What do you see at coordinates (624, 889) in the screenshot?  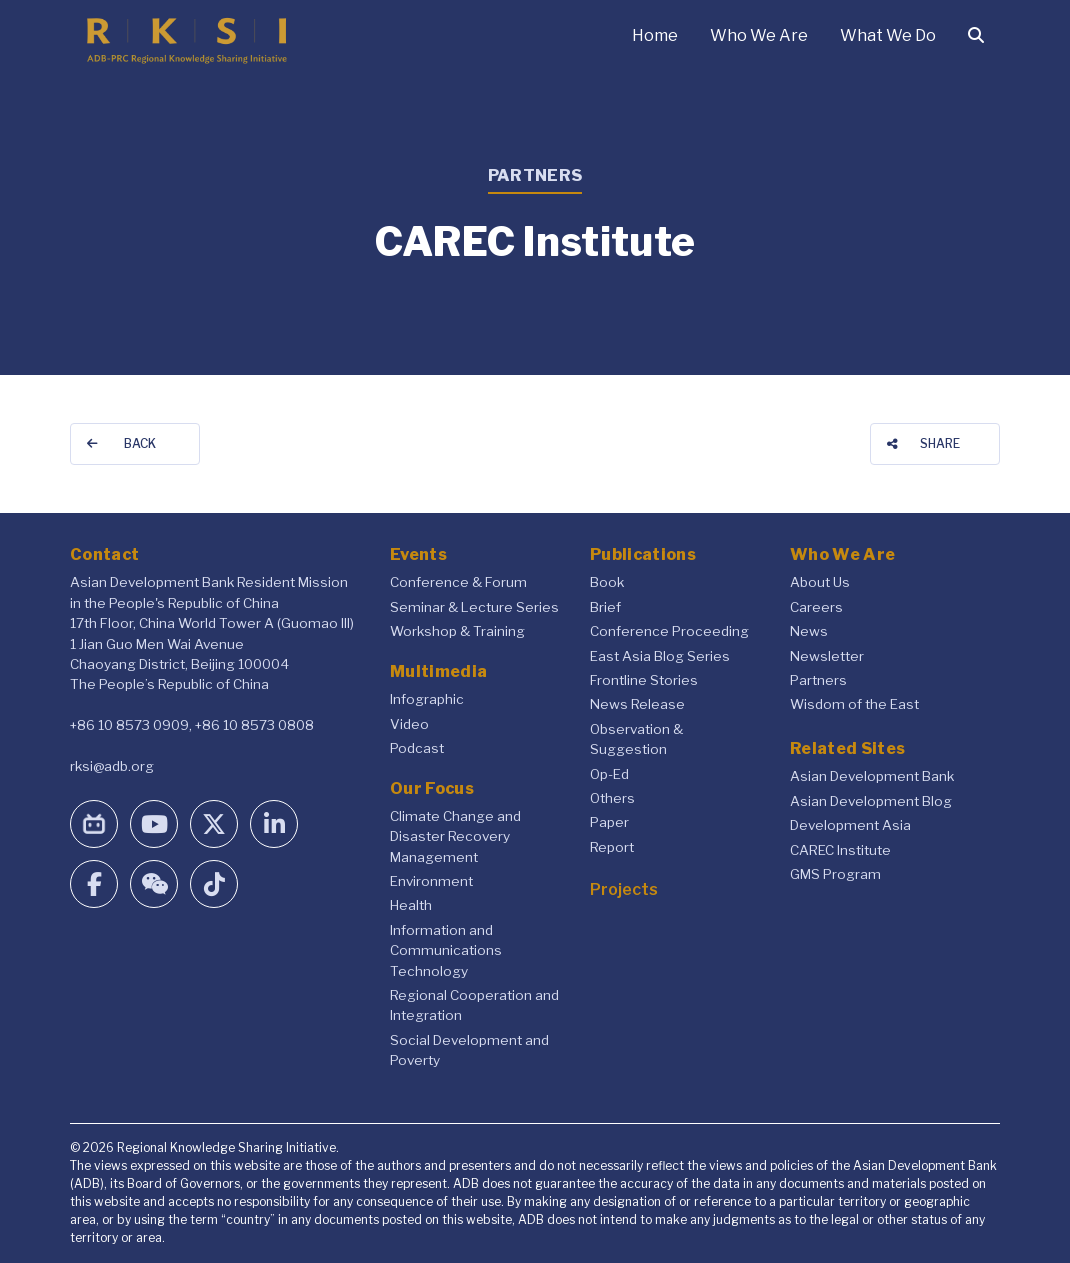 I see `Projects` at bounding box center [624, 889].